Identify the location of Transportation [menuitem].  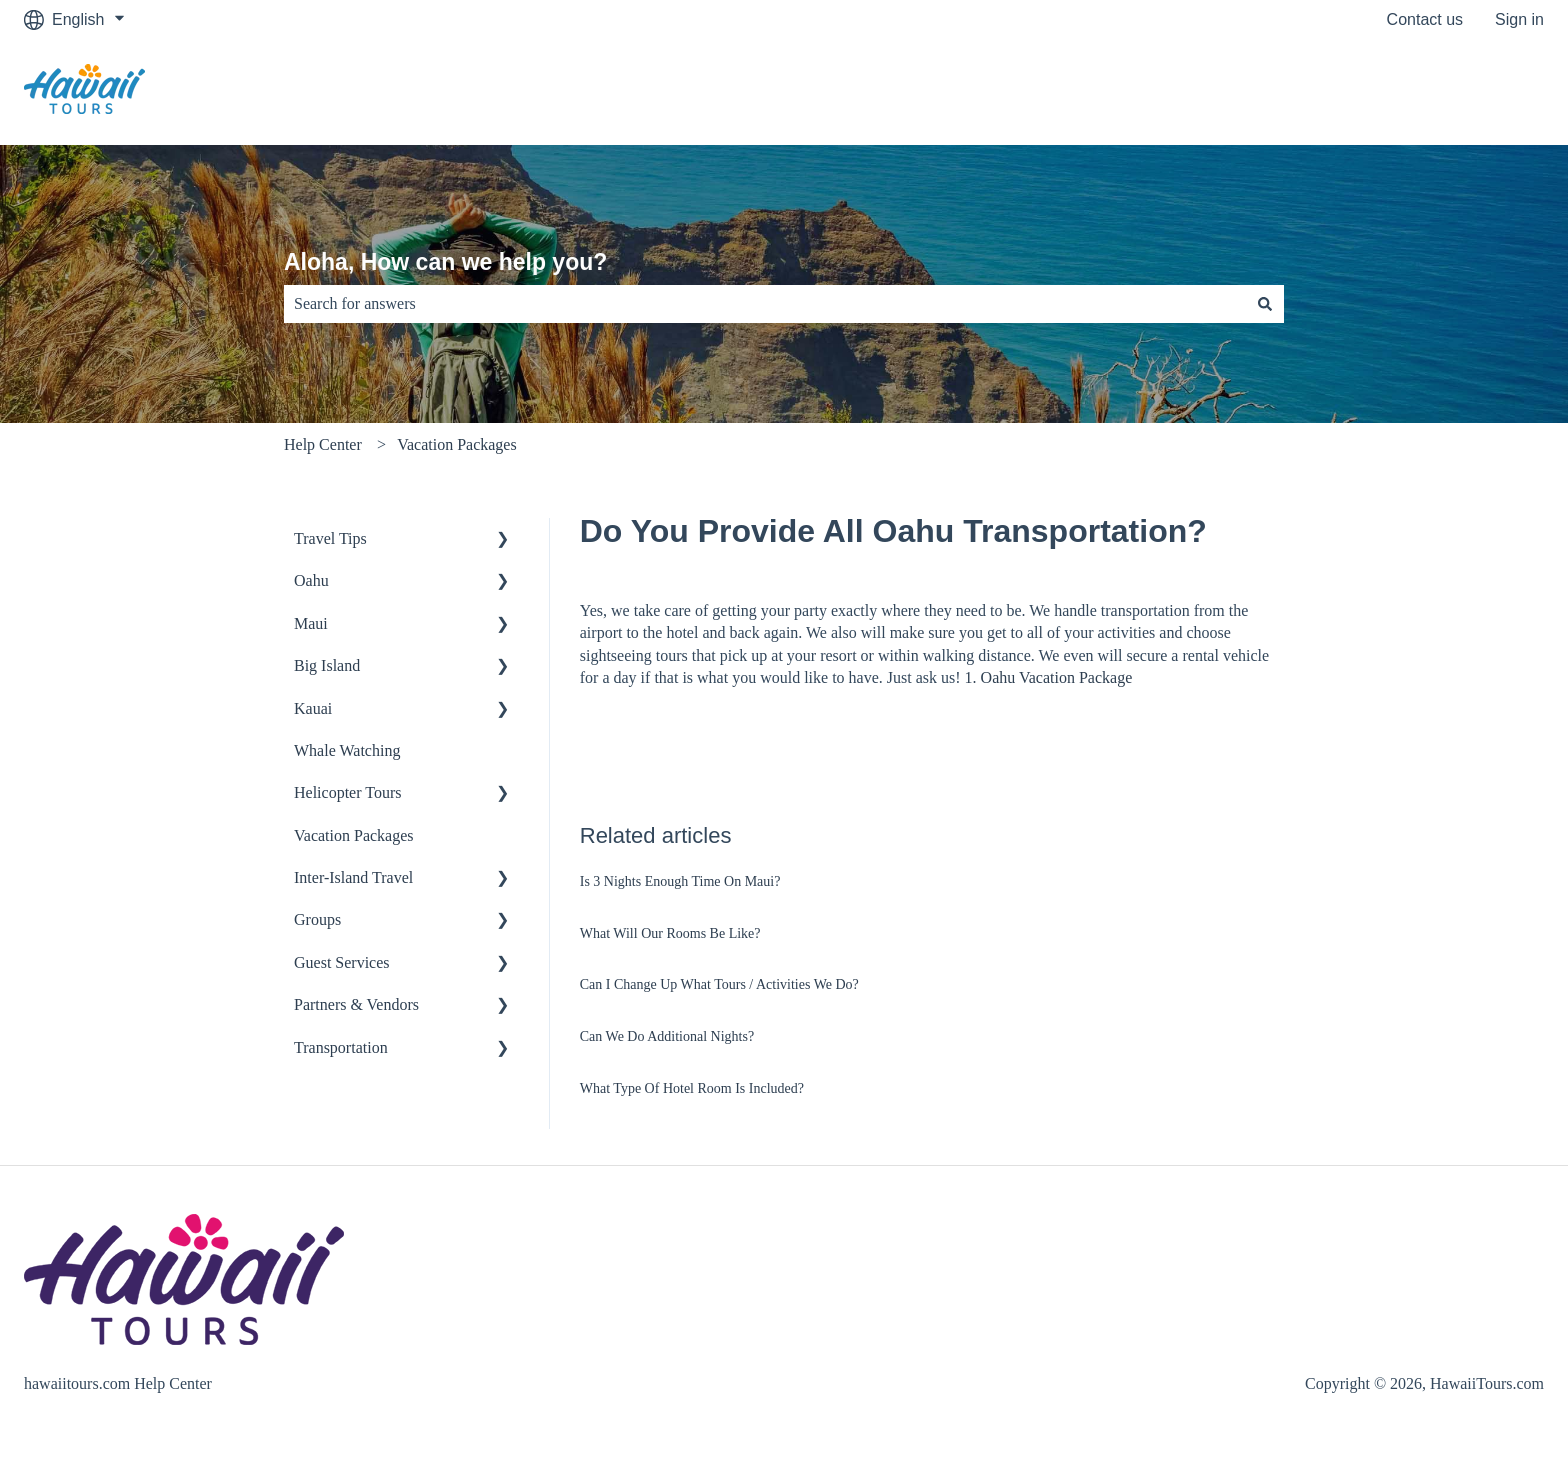
(341, 1047).